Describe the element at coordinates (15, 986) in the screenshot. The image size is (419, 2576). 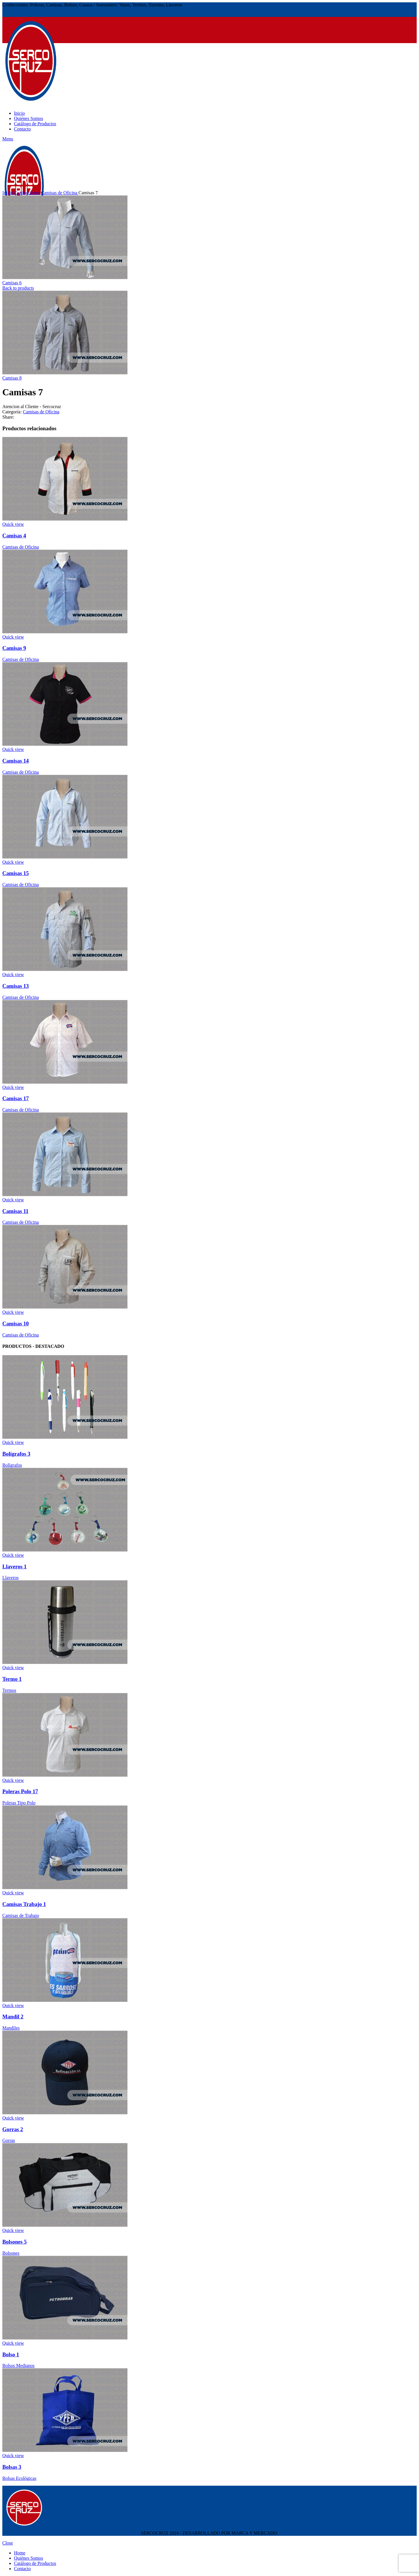
I see `Camisas 13` at that location.